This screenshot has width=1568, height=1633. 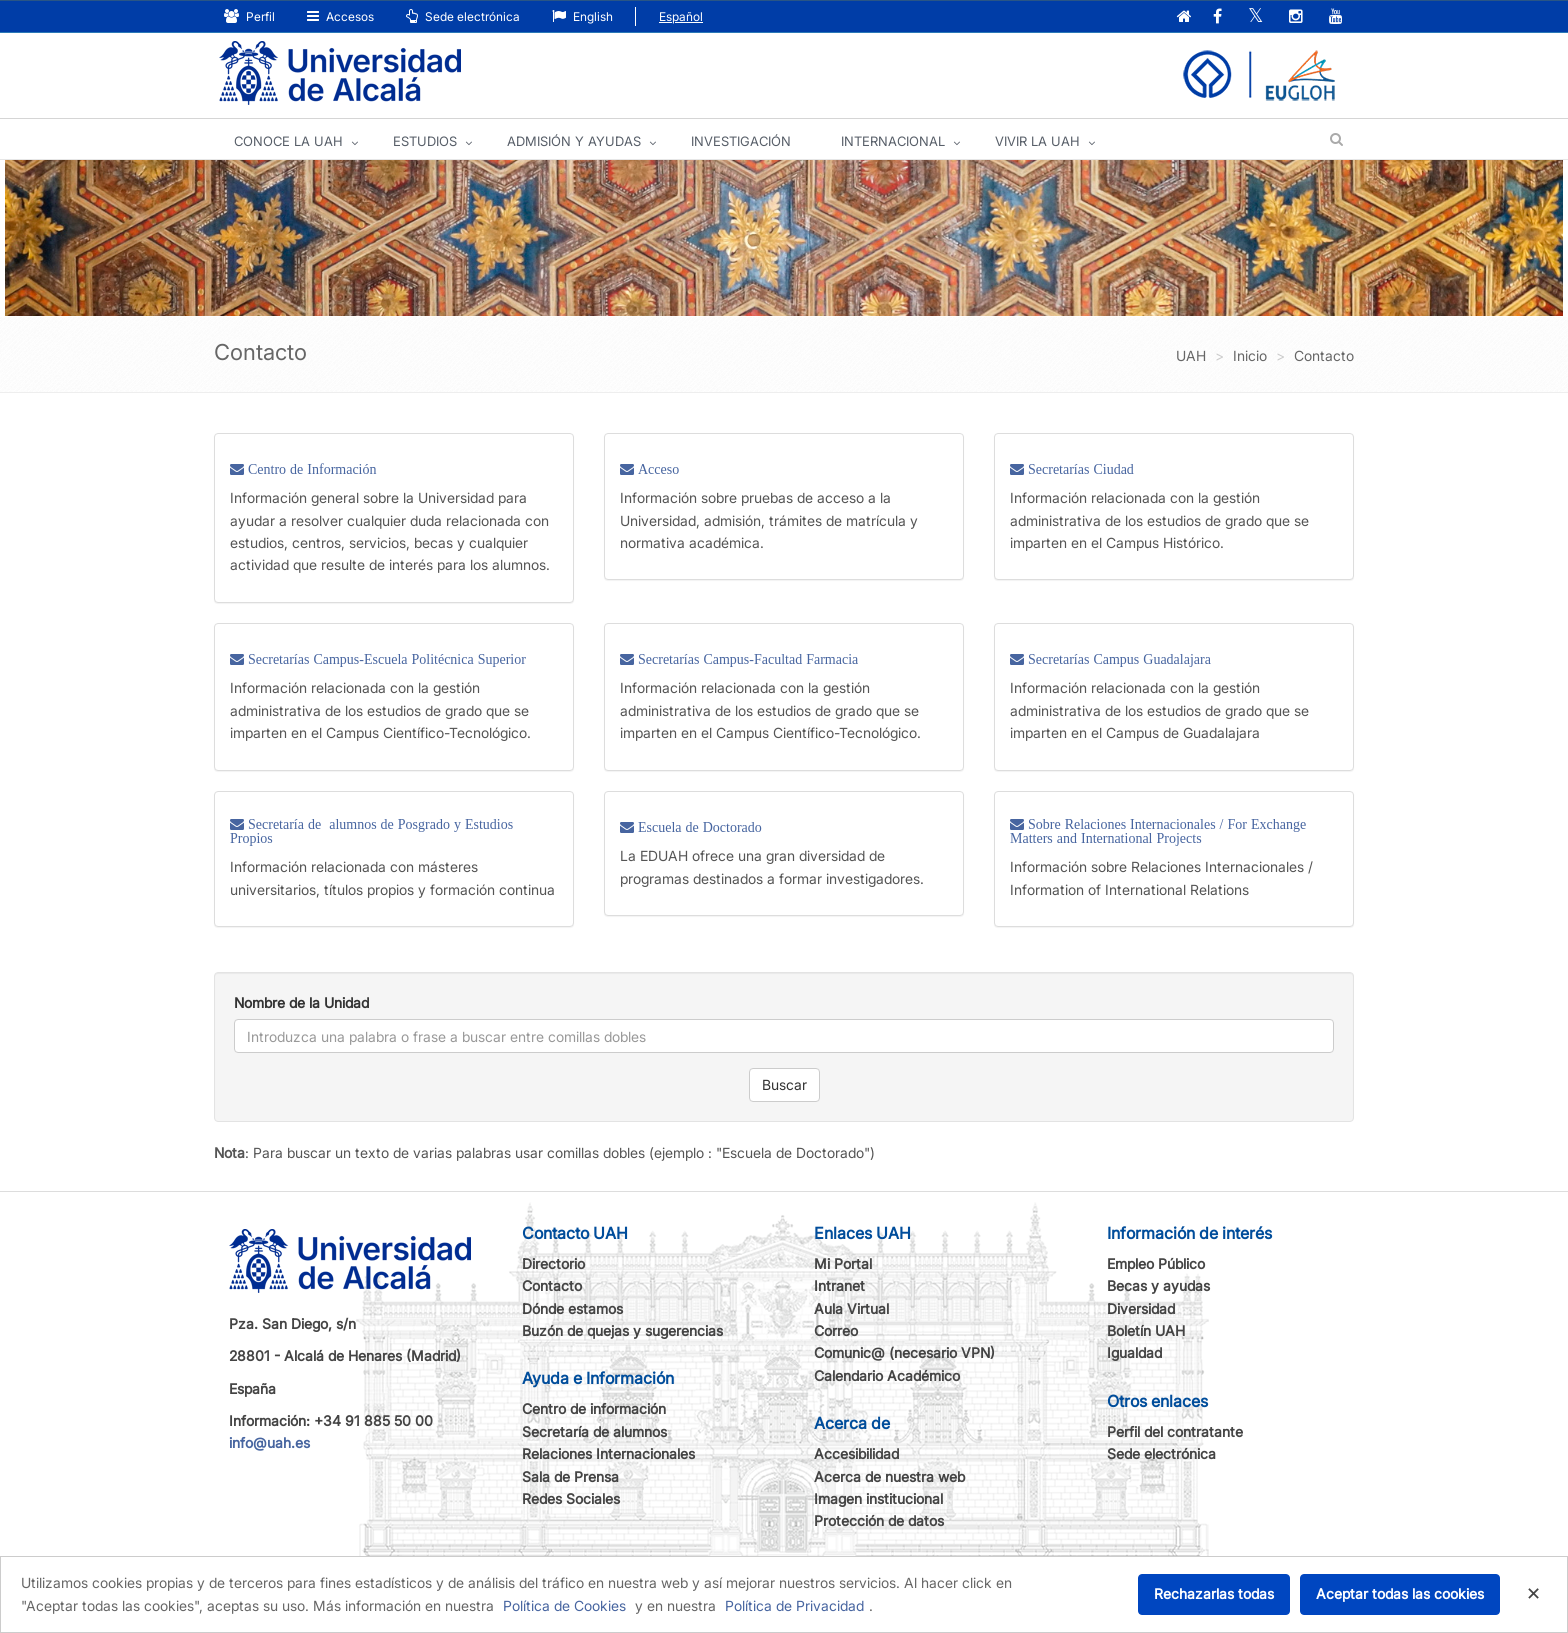 What do you see at coordinates (1214, 1593) in the screenshot?
I see `Rechazarlas todas` at bounding box center [1214, 1593].